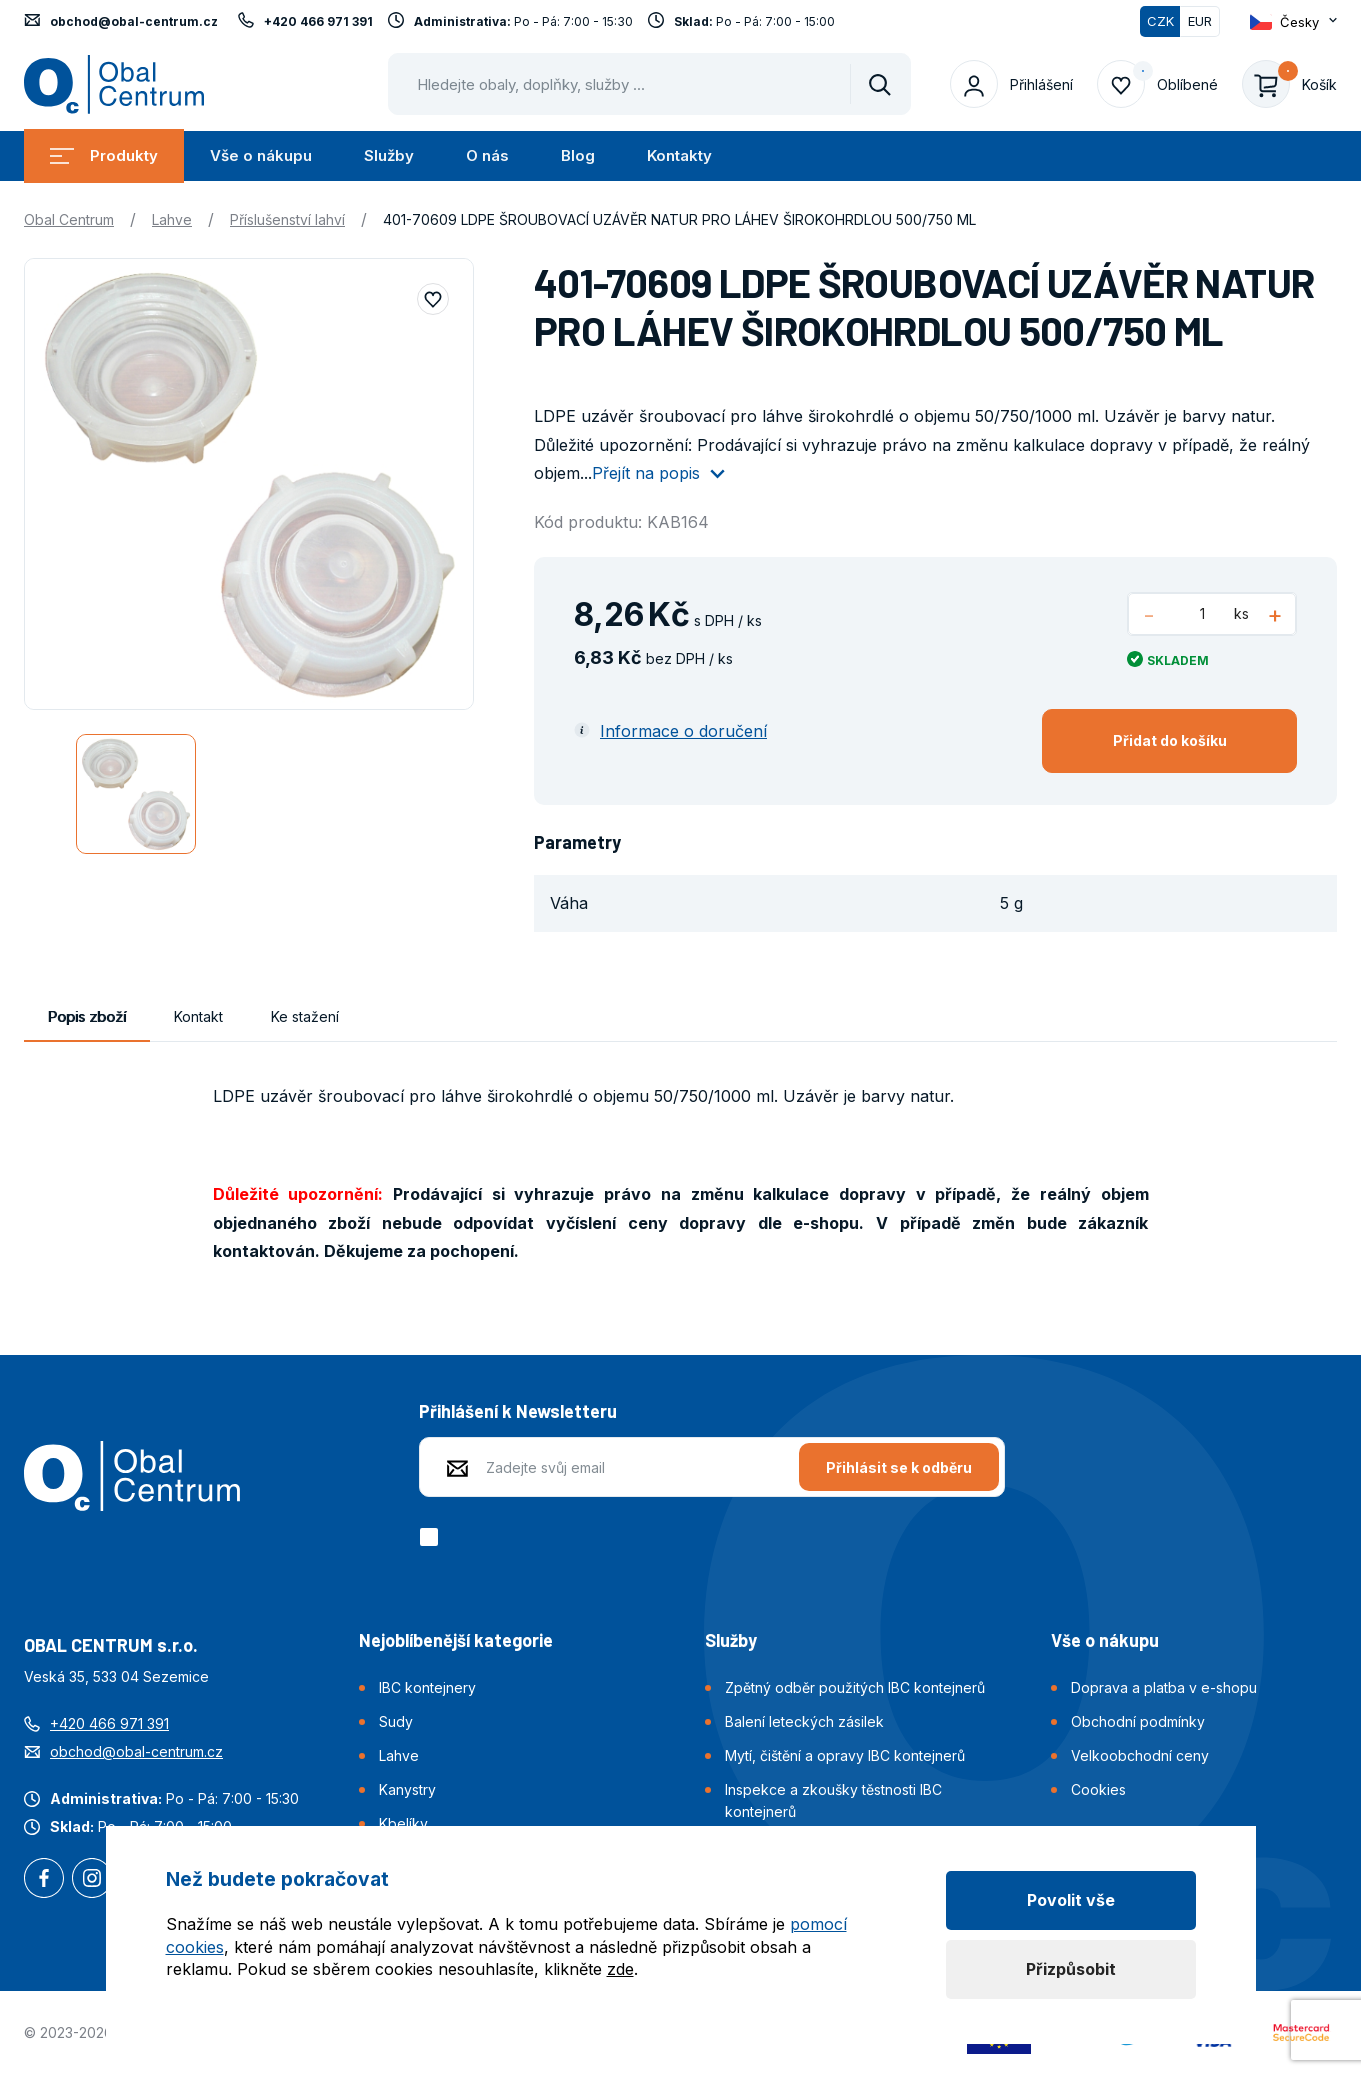  What do you see at coordinates (679, 155) in the screenshot?
I see `Kontakty` at bounding box center [679, 155].